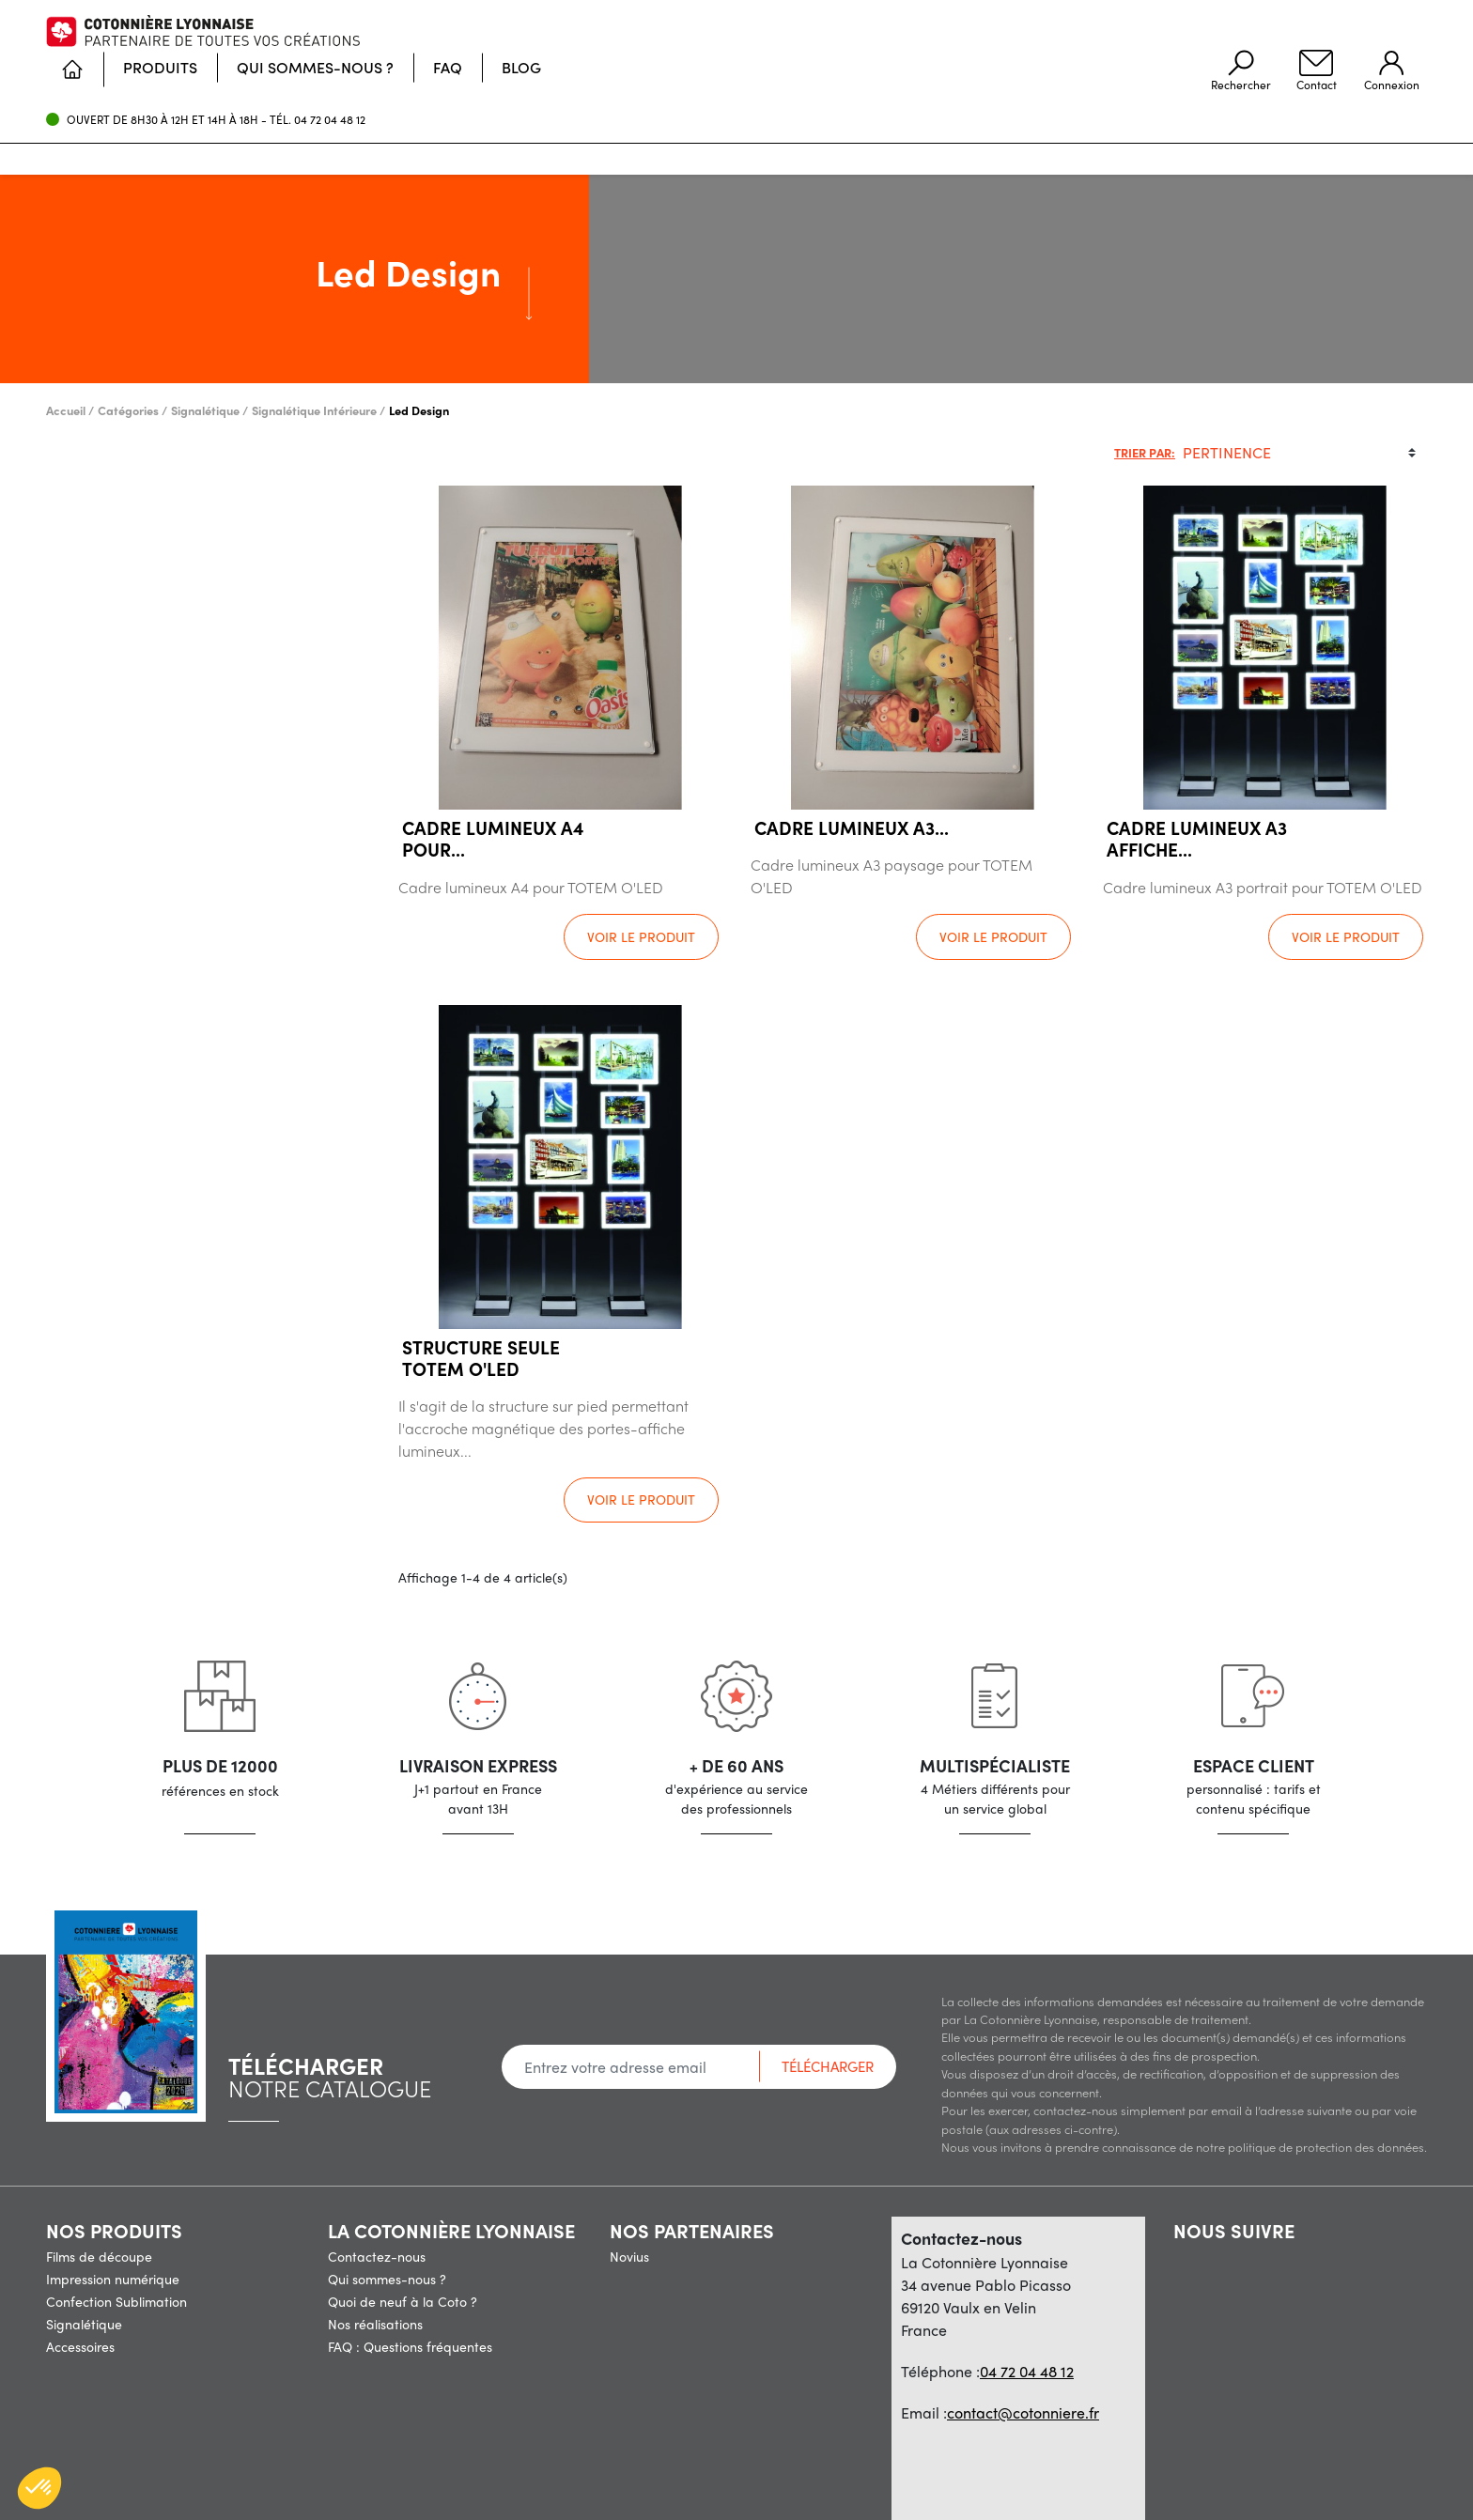  What do you see at coordinates (99, 2256) in the screenshot?
I see `Films de découpe` at bounding box center [99, 2256].